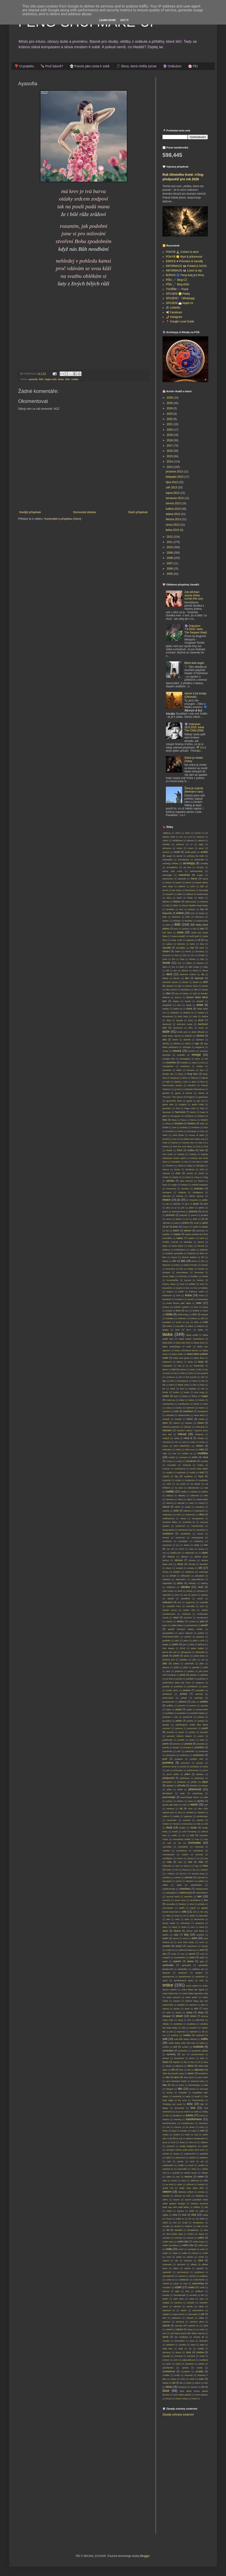 The width and height of the screenshot is (226, 2576). Describe the element at coordinates (174, 1927) in the screenshot. I see `slepý` at that location.